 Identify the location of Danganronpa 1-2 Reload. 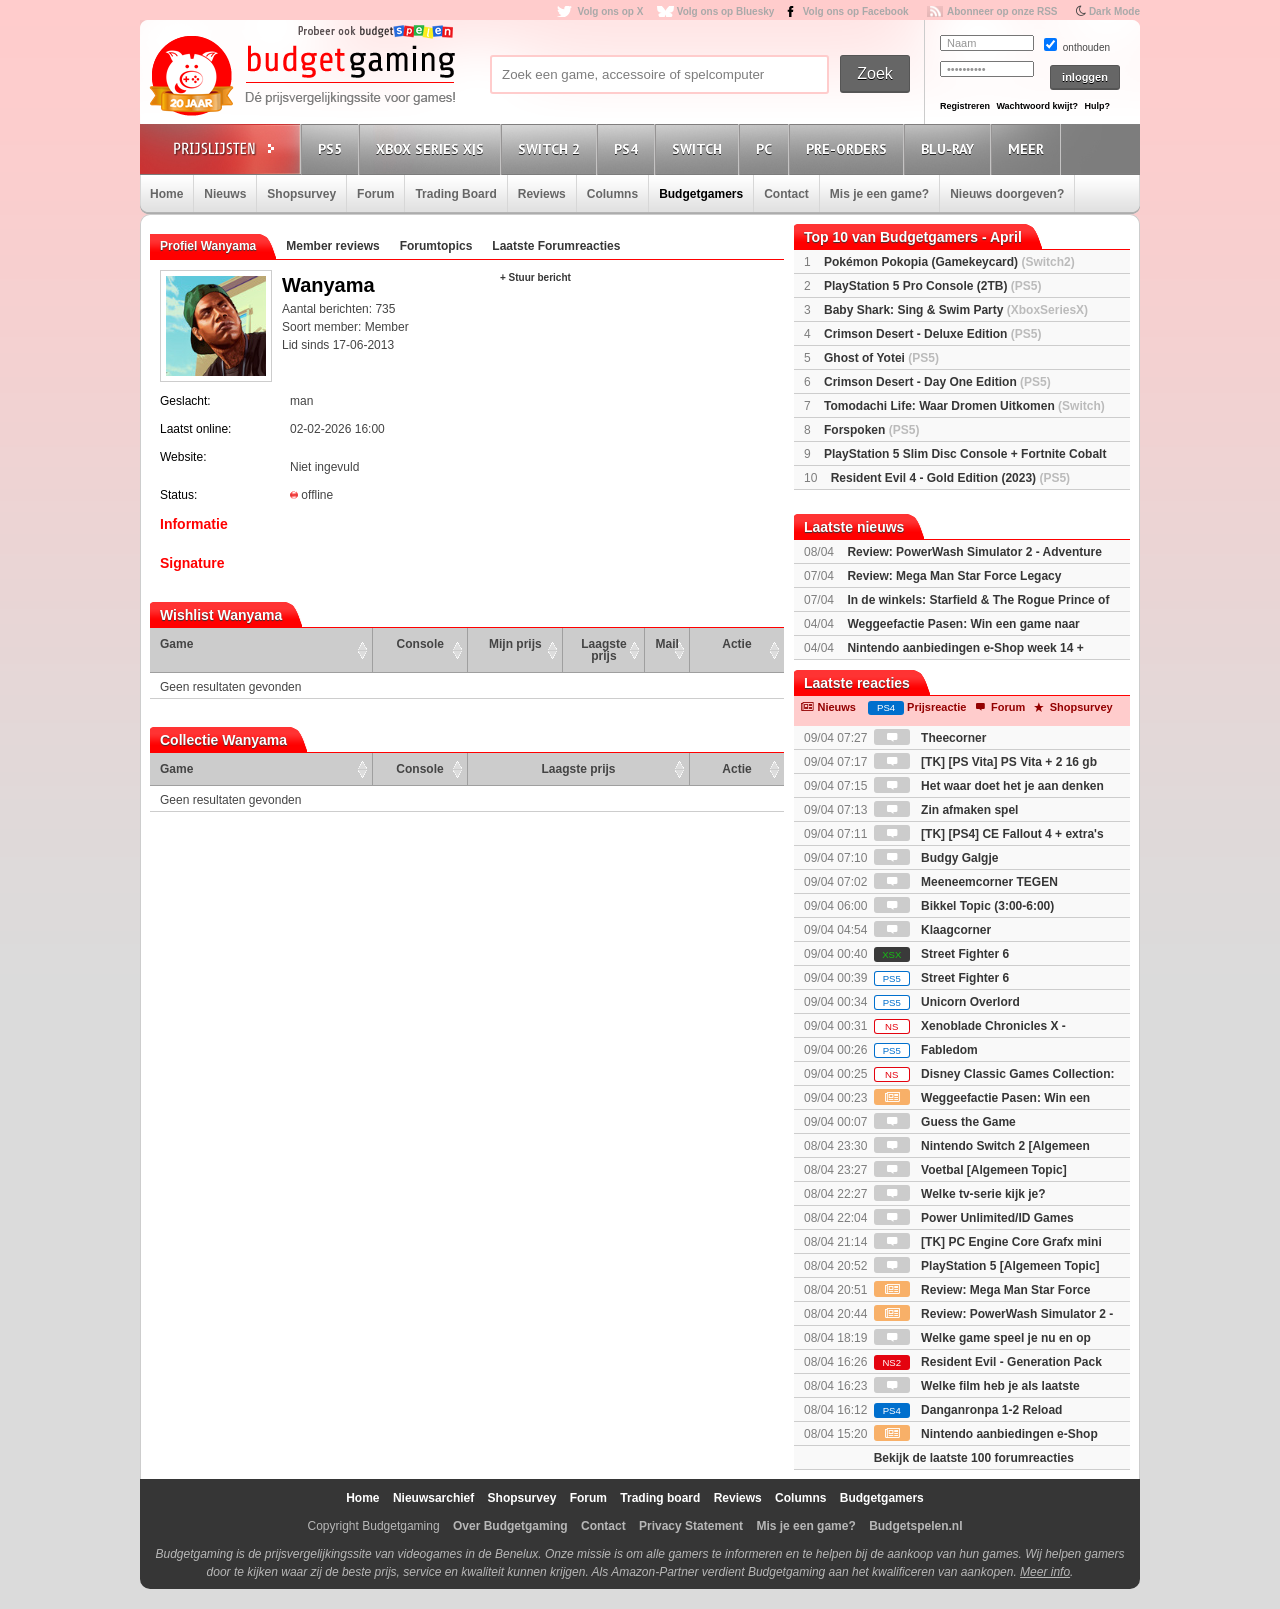
(968, 1410).